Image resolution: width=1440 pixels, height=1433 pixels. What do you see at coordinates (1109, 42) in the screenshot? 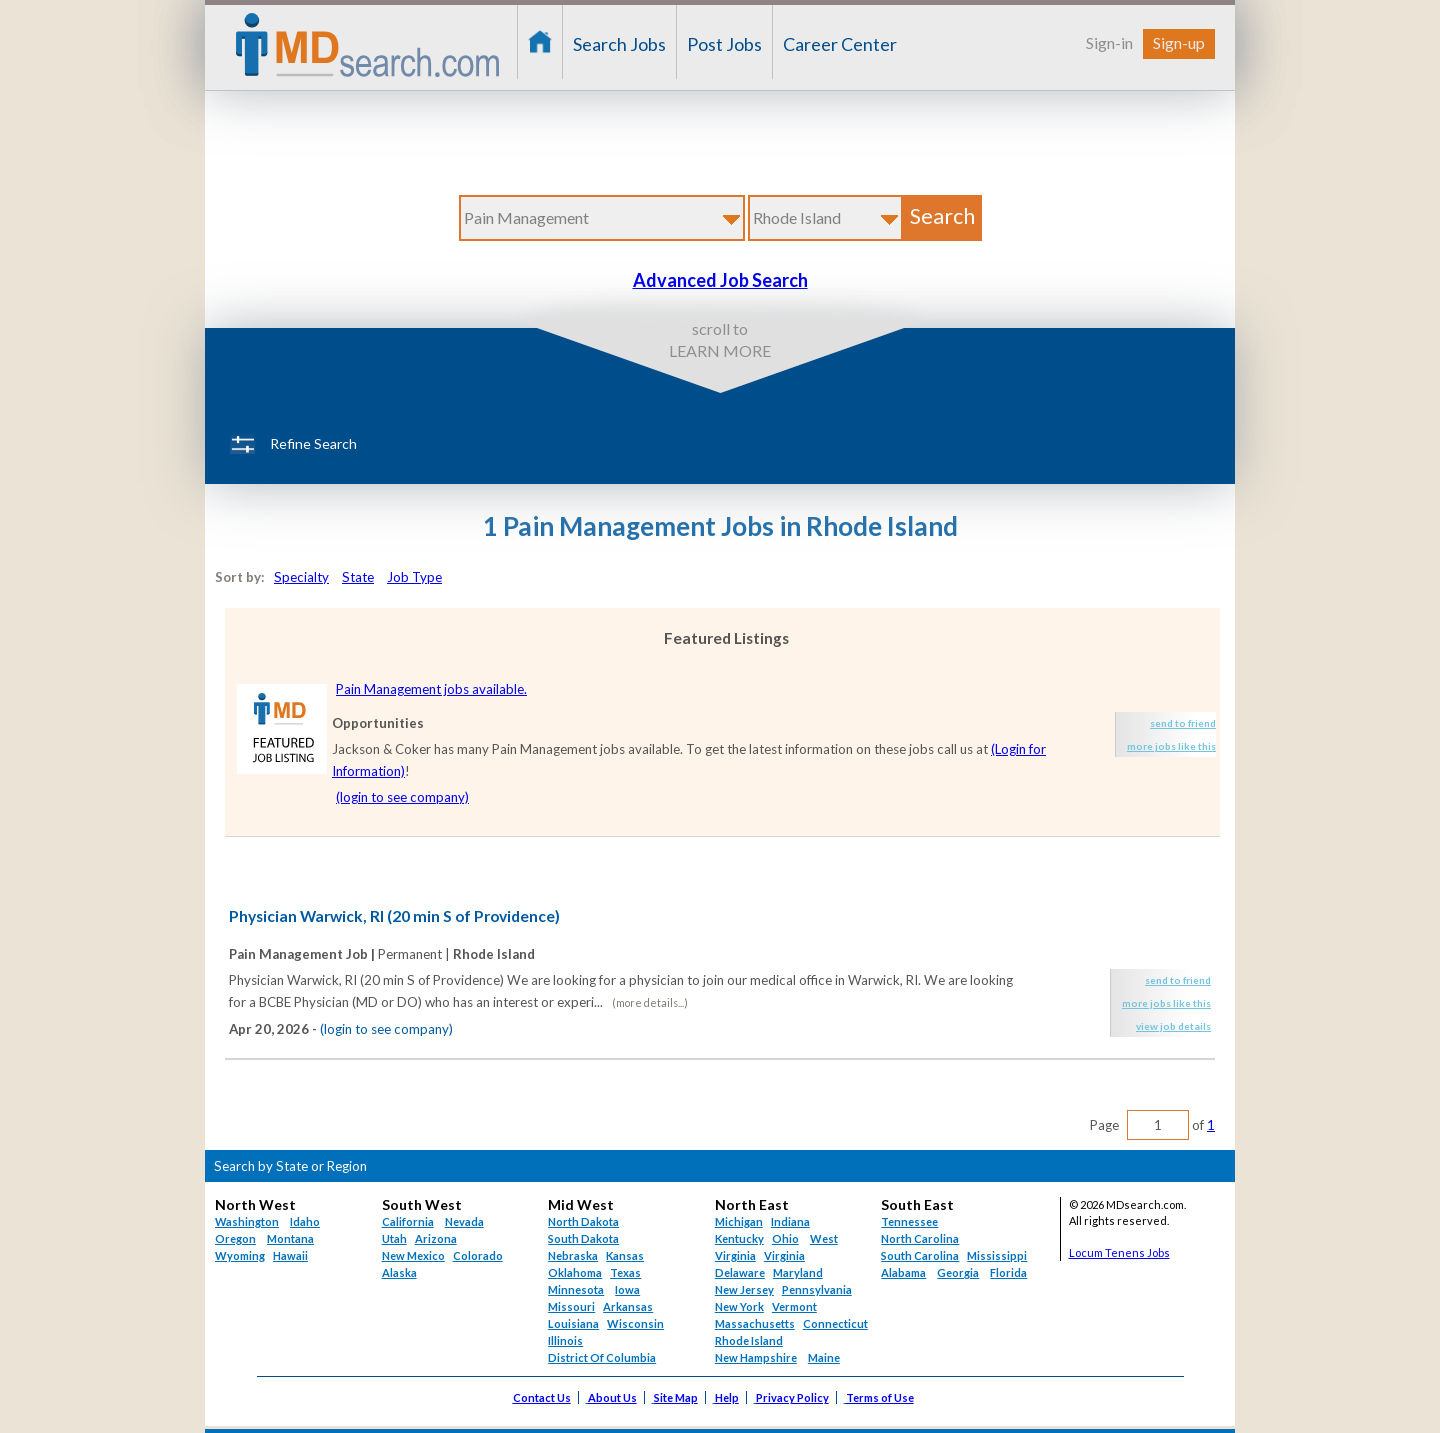
I see `Sign-in` at bounding box center [1109, 42].